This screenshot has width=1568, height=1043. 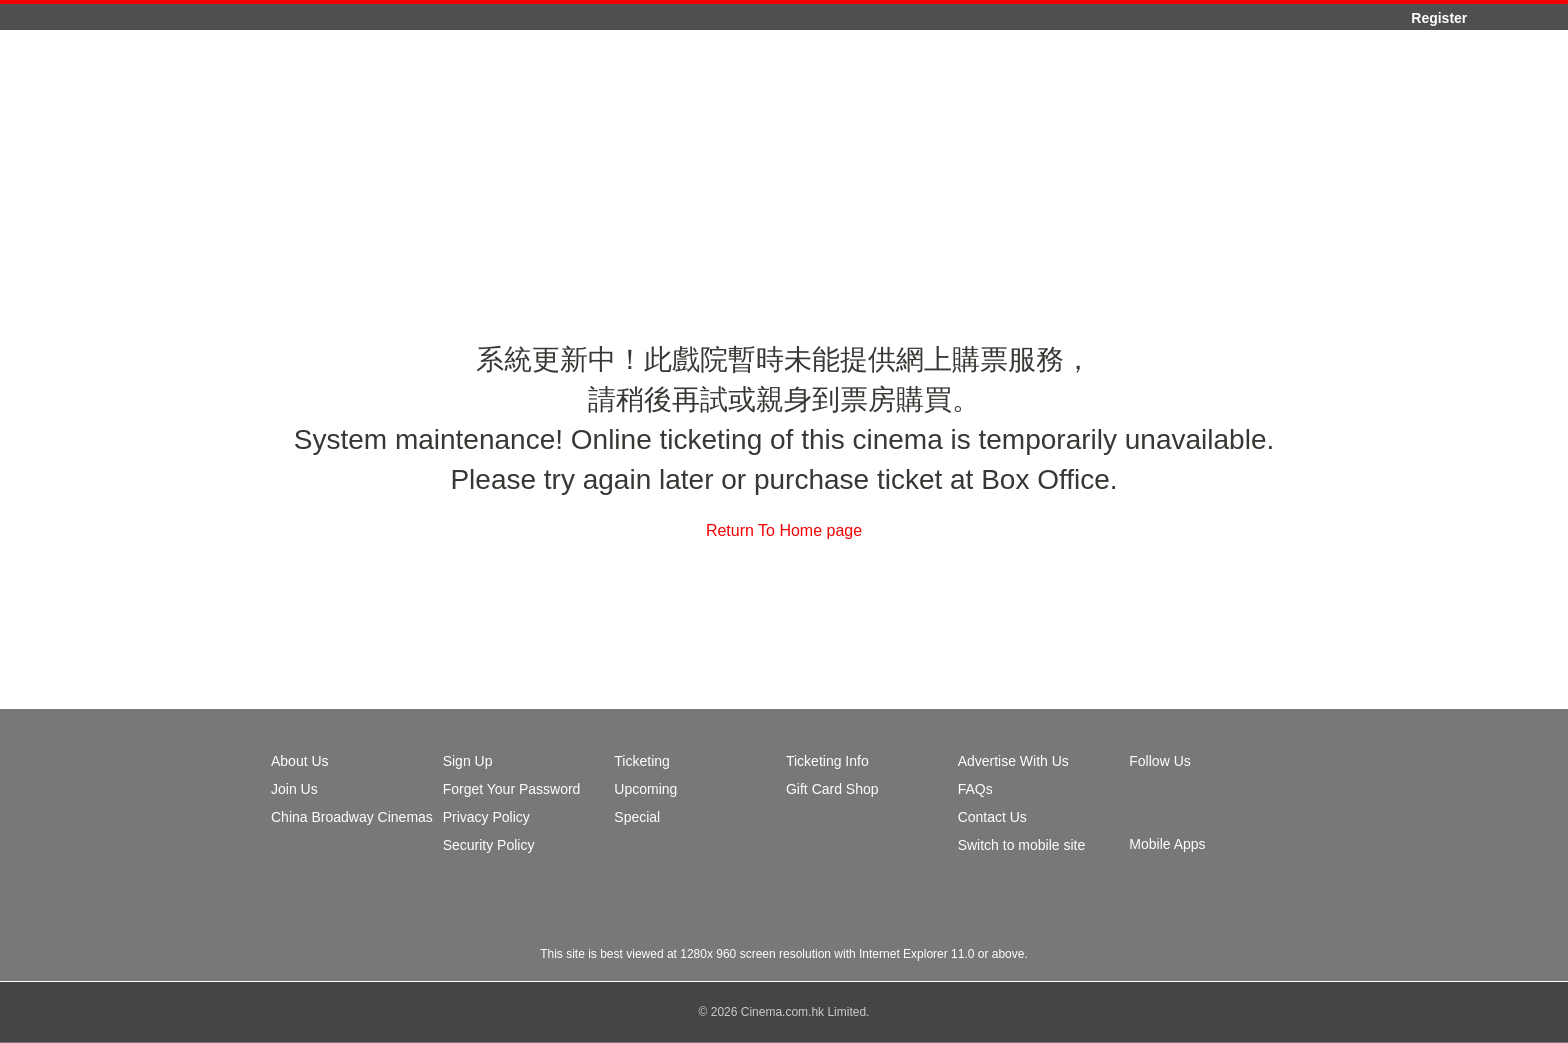 I want to click on Ticketing Info, so click(x=827, y=761).